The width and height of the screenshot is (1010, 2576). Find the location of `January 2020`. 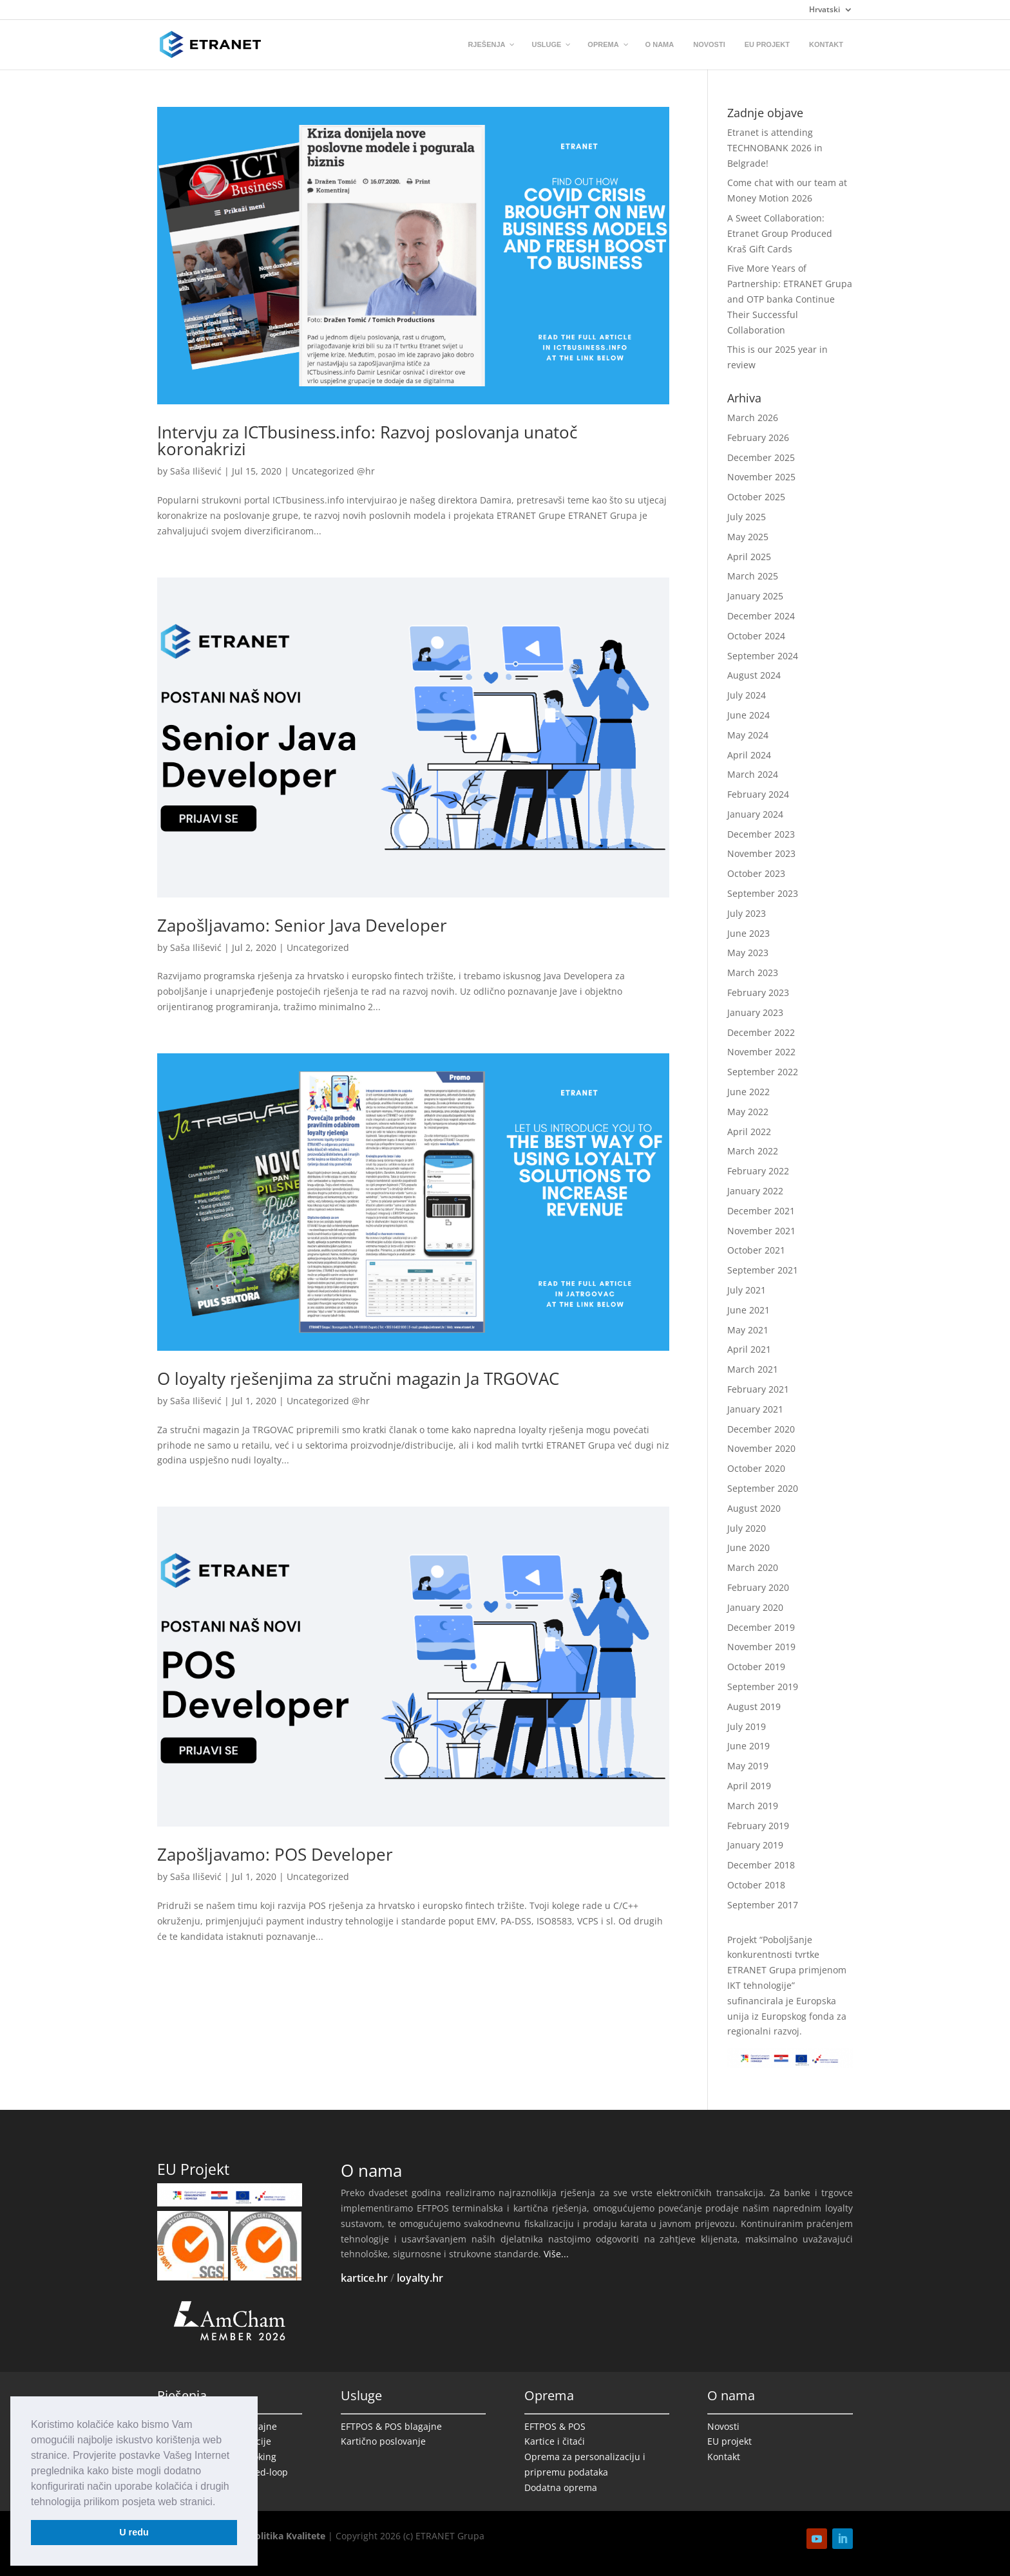

January 2020 is located at coordinates (755, 1607).